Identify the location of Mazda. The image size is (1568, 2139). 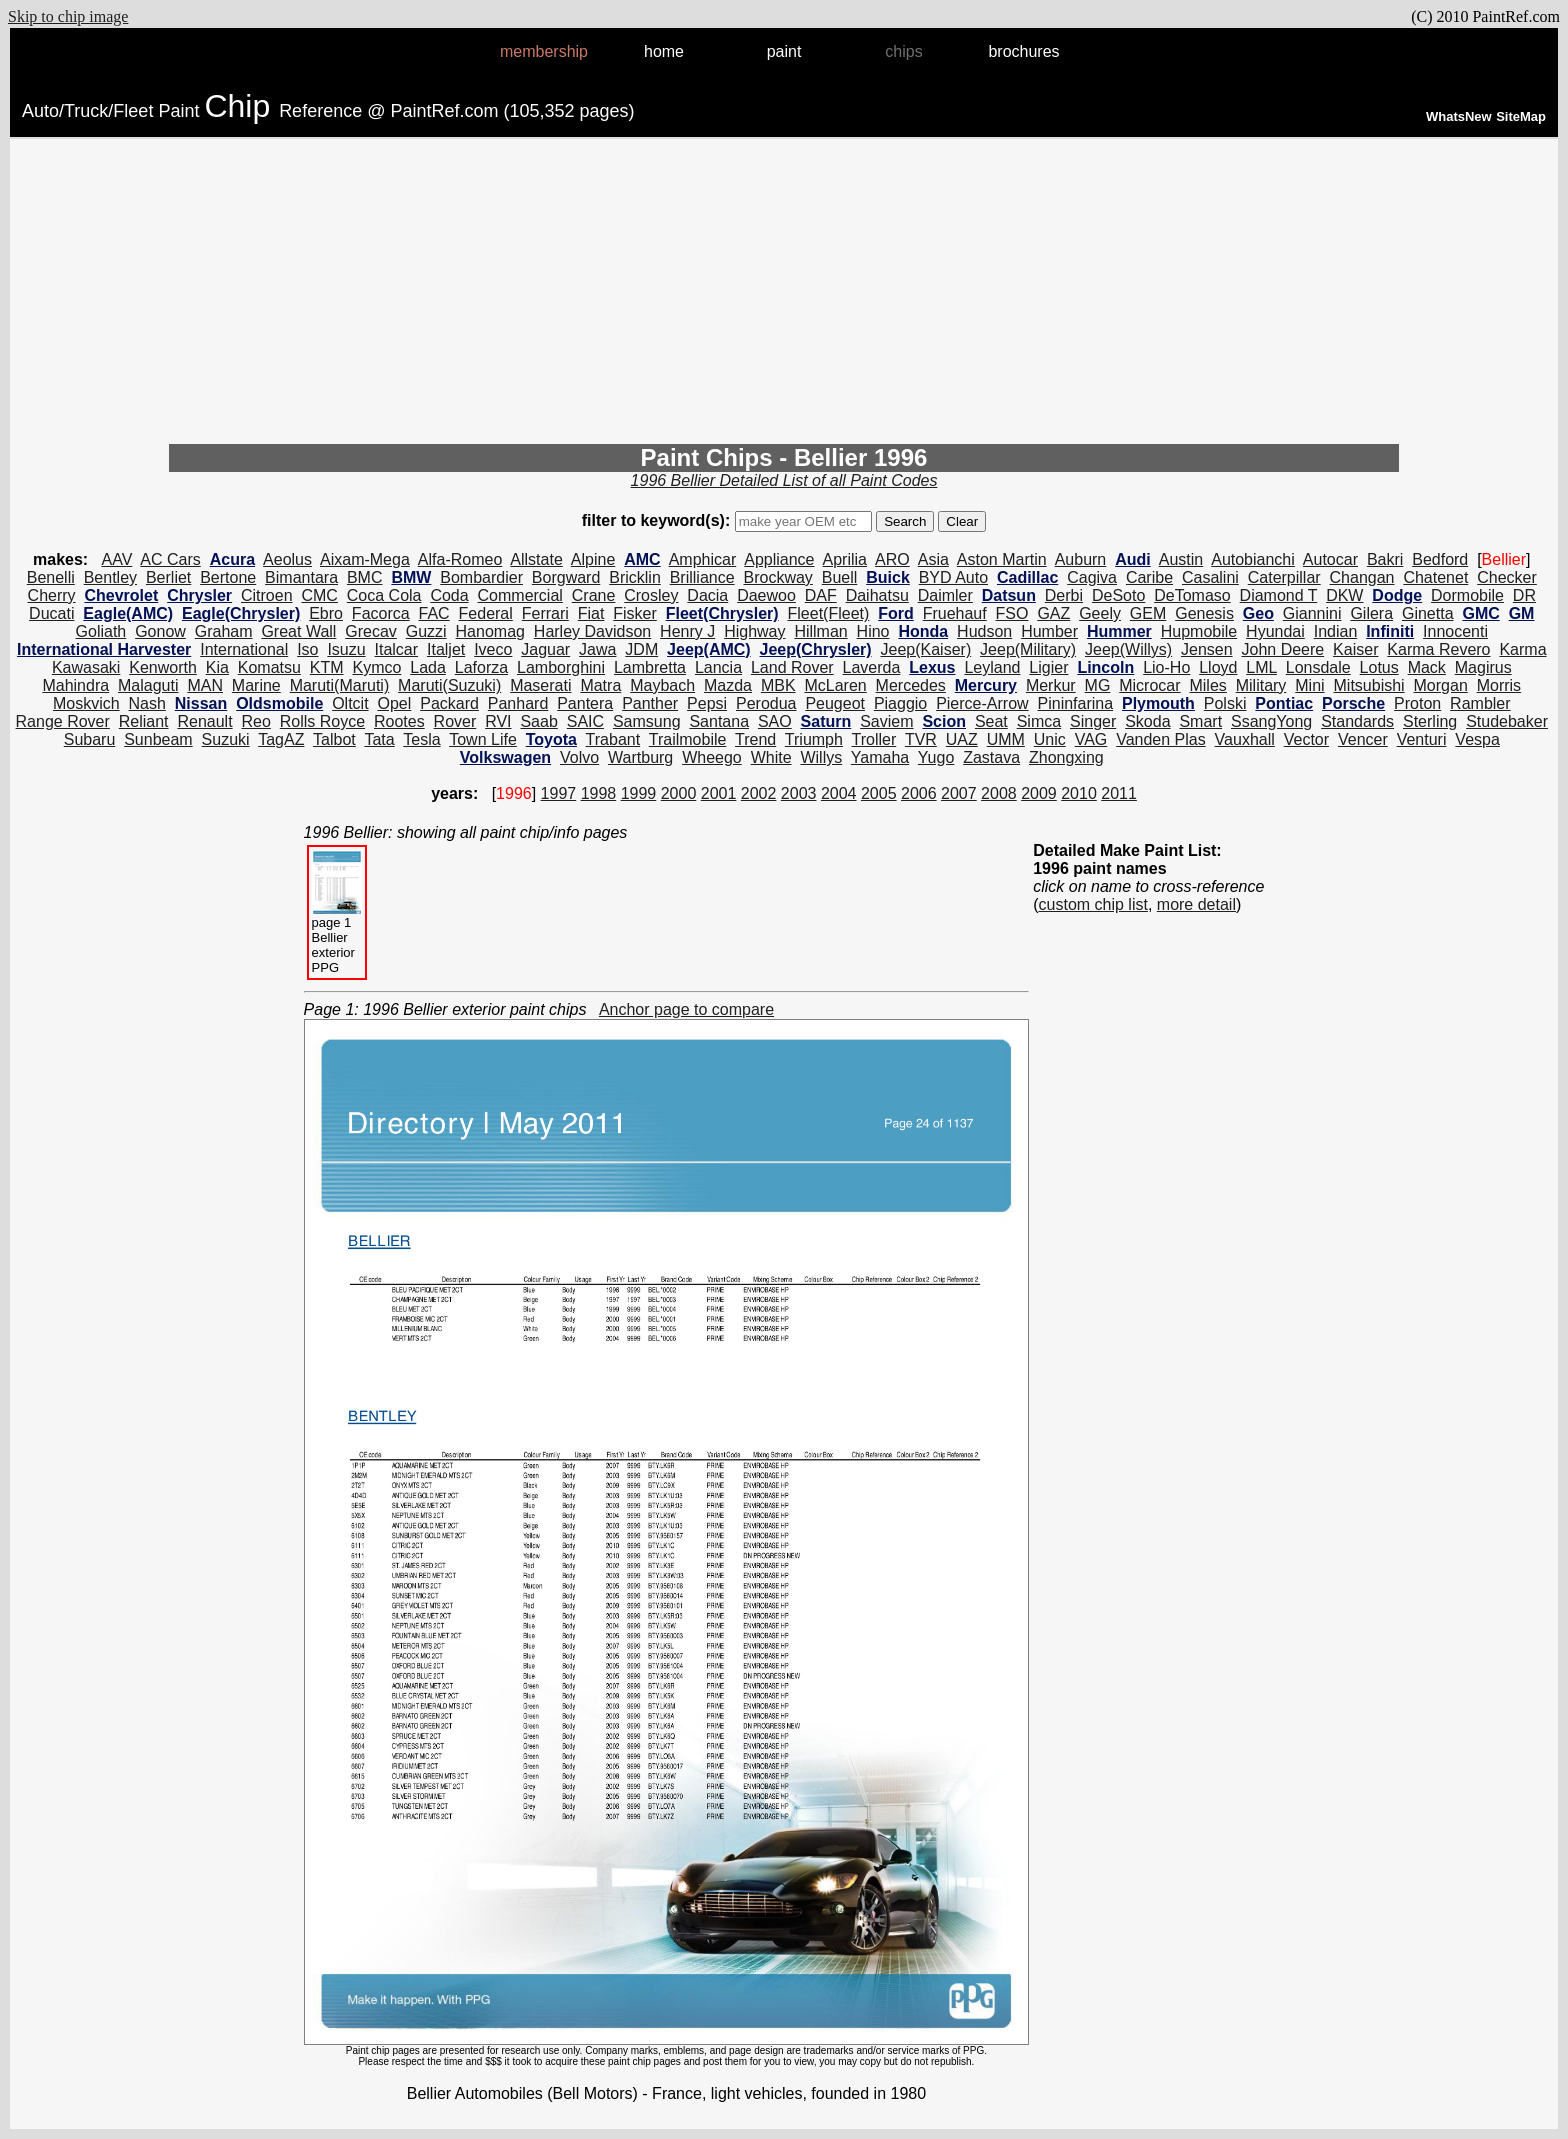
(728, 685).